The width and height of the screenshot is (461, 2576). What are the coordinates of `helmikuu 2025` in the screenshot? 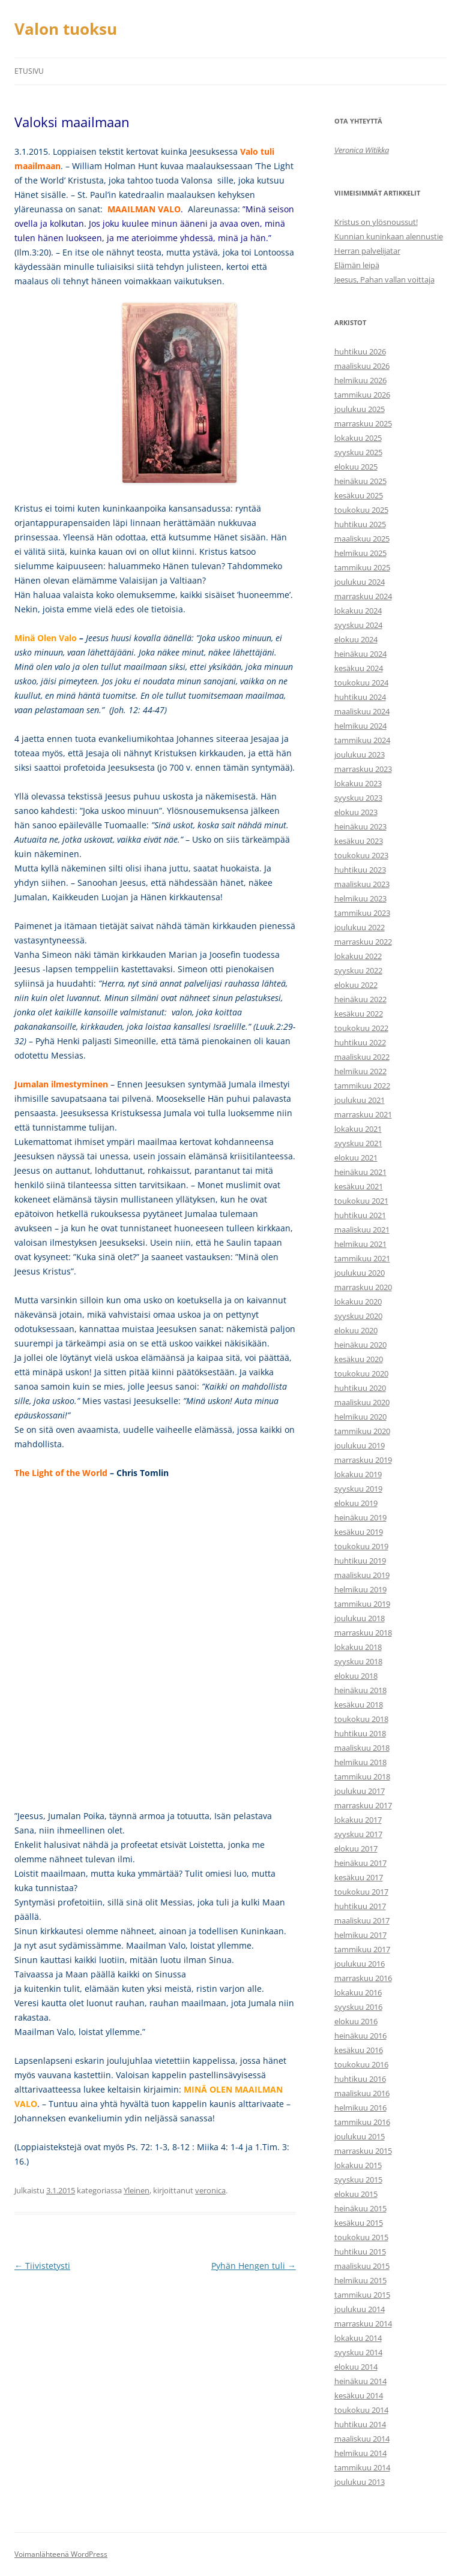 It's located at (360, 553).